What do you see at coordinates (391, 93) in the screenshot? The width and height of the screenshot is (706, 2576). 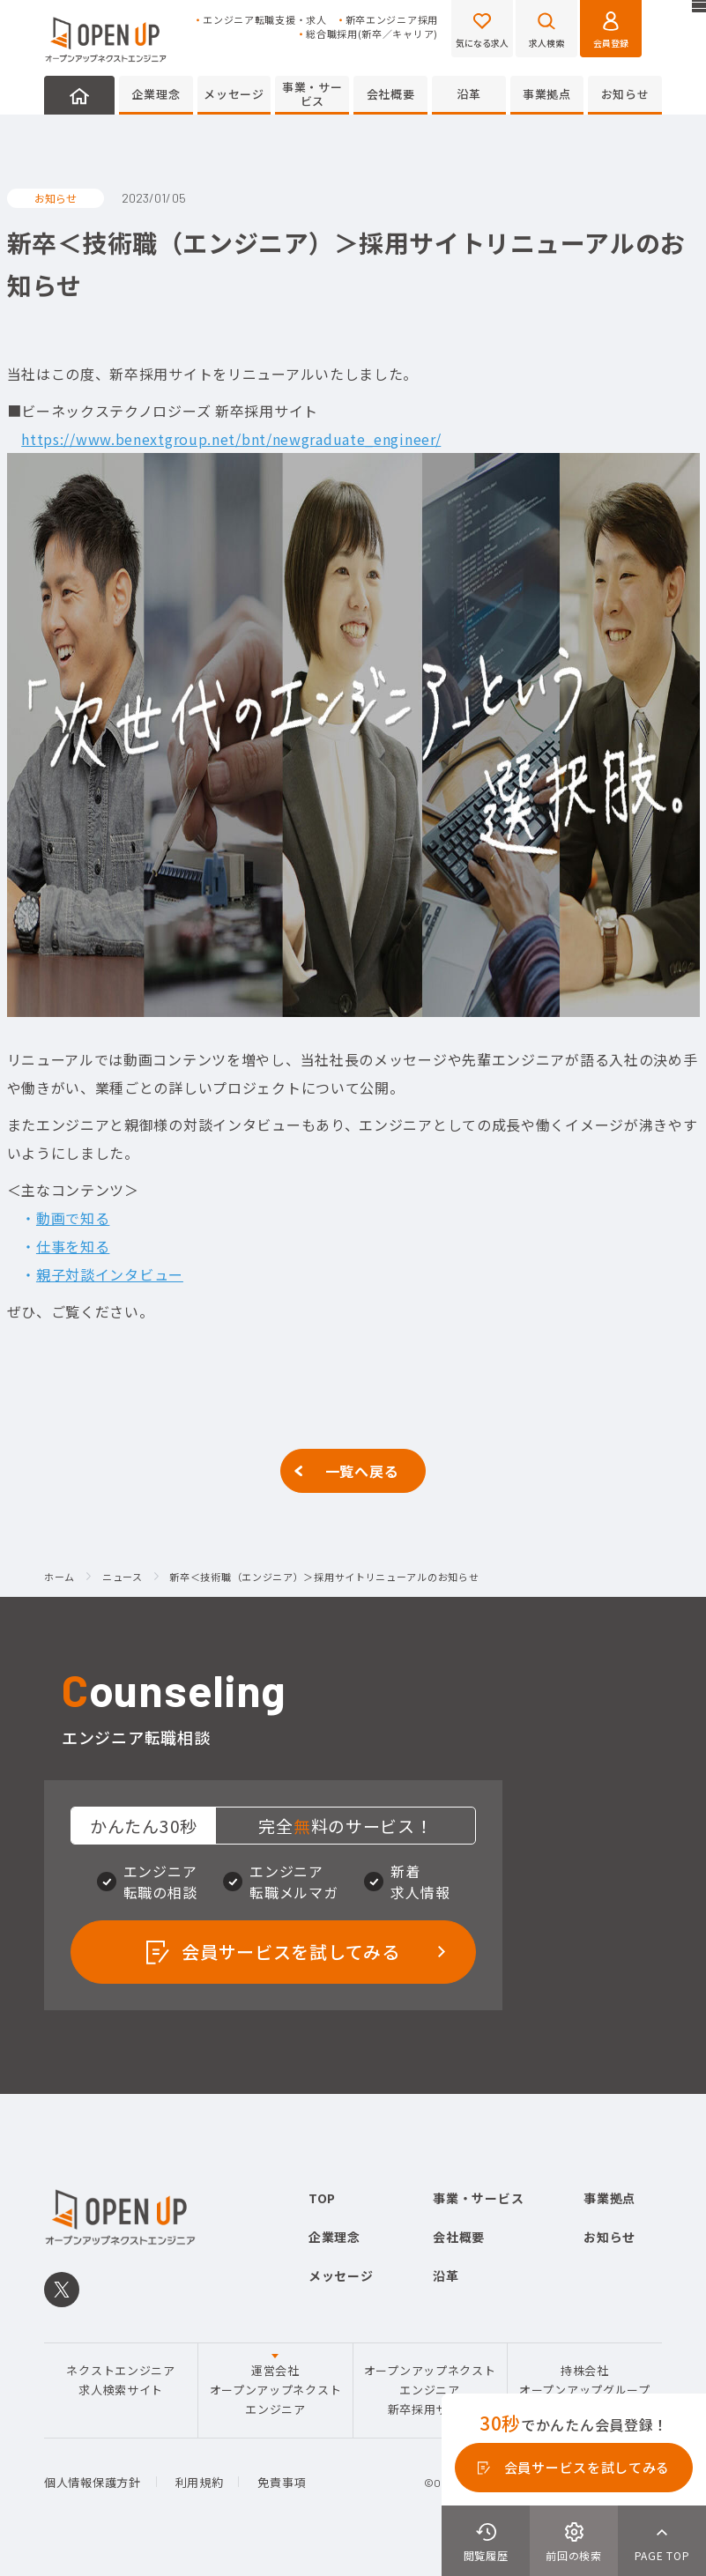 I see `会社概要` at bounding box center [391, 93].